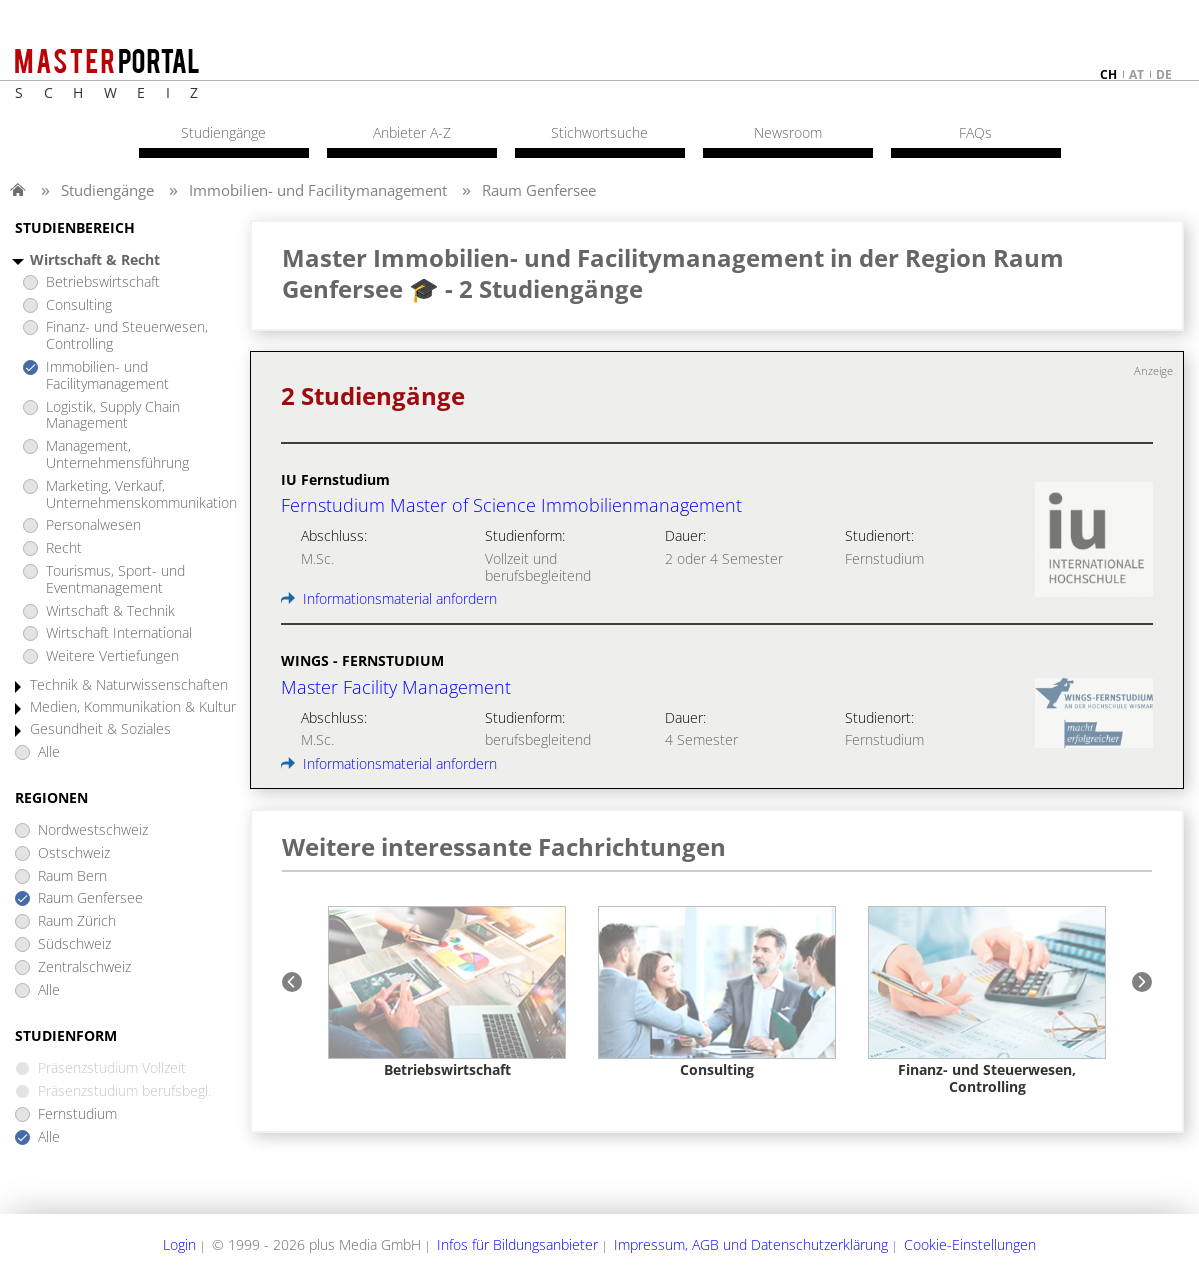 This screenshot has width=1199, height=1272. What do you see at coordinates (100, 729) in the screenshot?
I see `Gesundheit & Soziales` at bounding box center [100, 729].